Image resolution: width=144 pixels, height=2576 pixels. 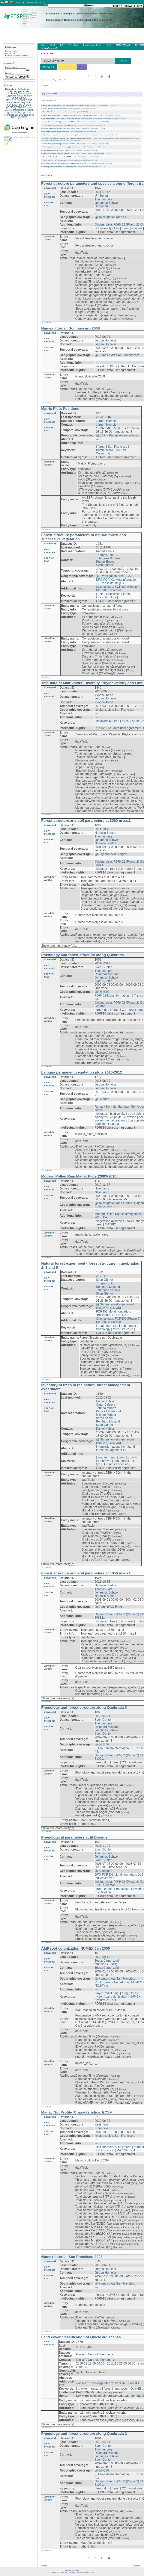 I want to click on Thomas Lotz, so click(x=103, y=199).